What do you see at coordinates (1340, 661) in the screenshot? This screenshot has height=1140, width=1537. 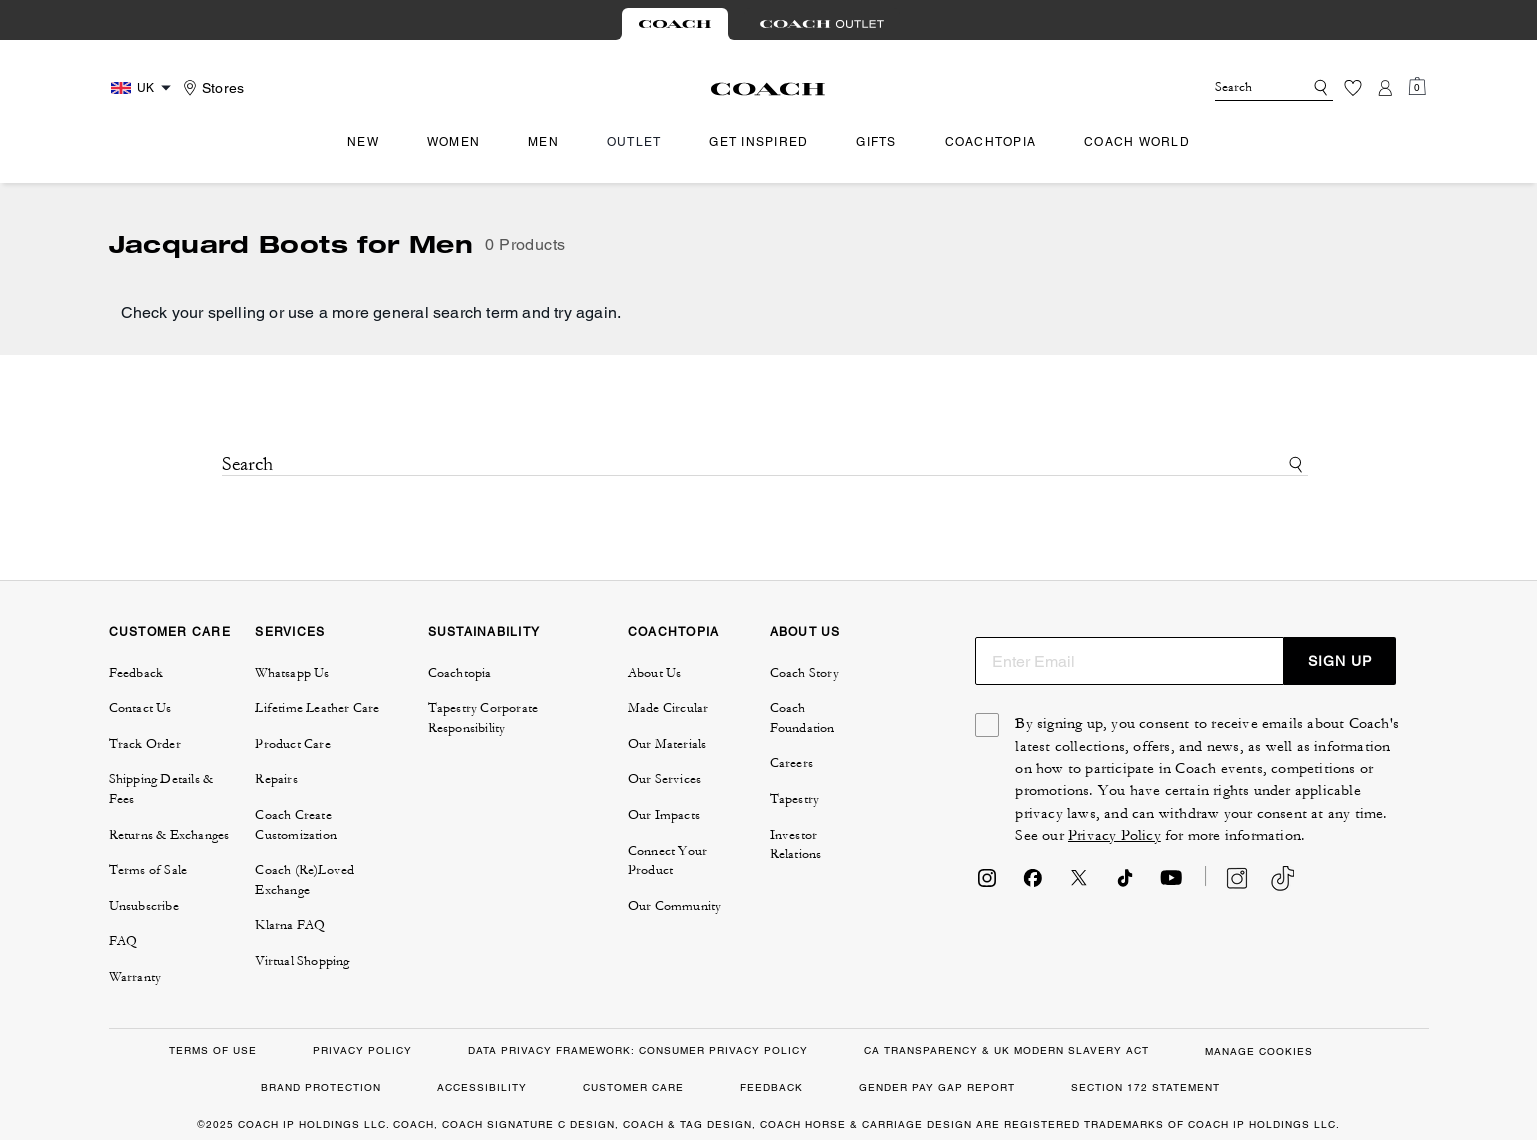 I see `SIGN UP` at bounding box center [1340, 661].